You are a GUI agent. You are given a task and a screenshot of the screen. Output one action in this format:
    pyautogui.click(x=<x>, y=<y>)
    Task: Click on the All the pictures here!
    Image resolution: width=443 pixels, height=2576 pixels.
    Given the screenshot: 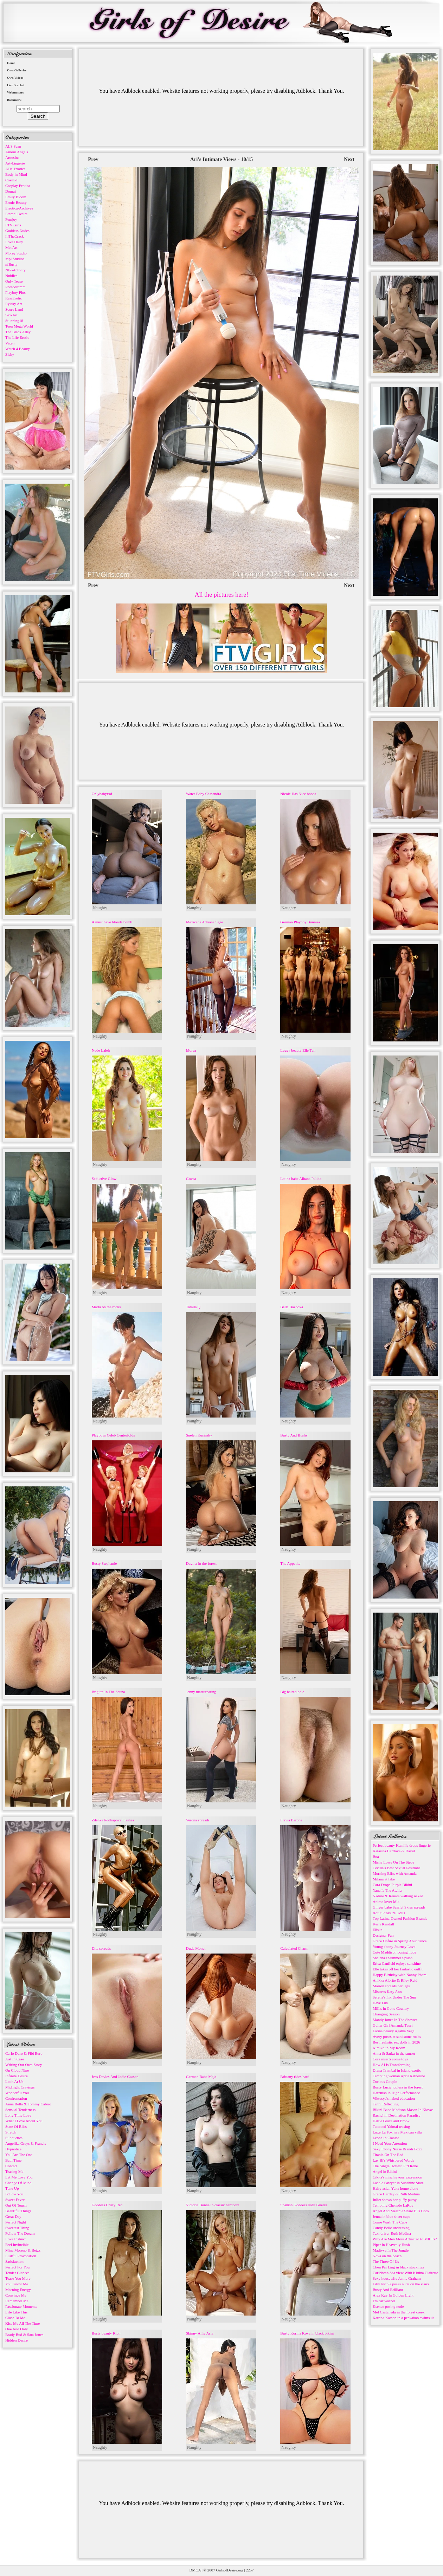 What is the action you would take?
    pyautogui.click(x=221, y=594)
    